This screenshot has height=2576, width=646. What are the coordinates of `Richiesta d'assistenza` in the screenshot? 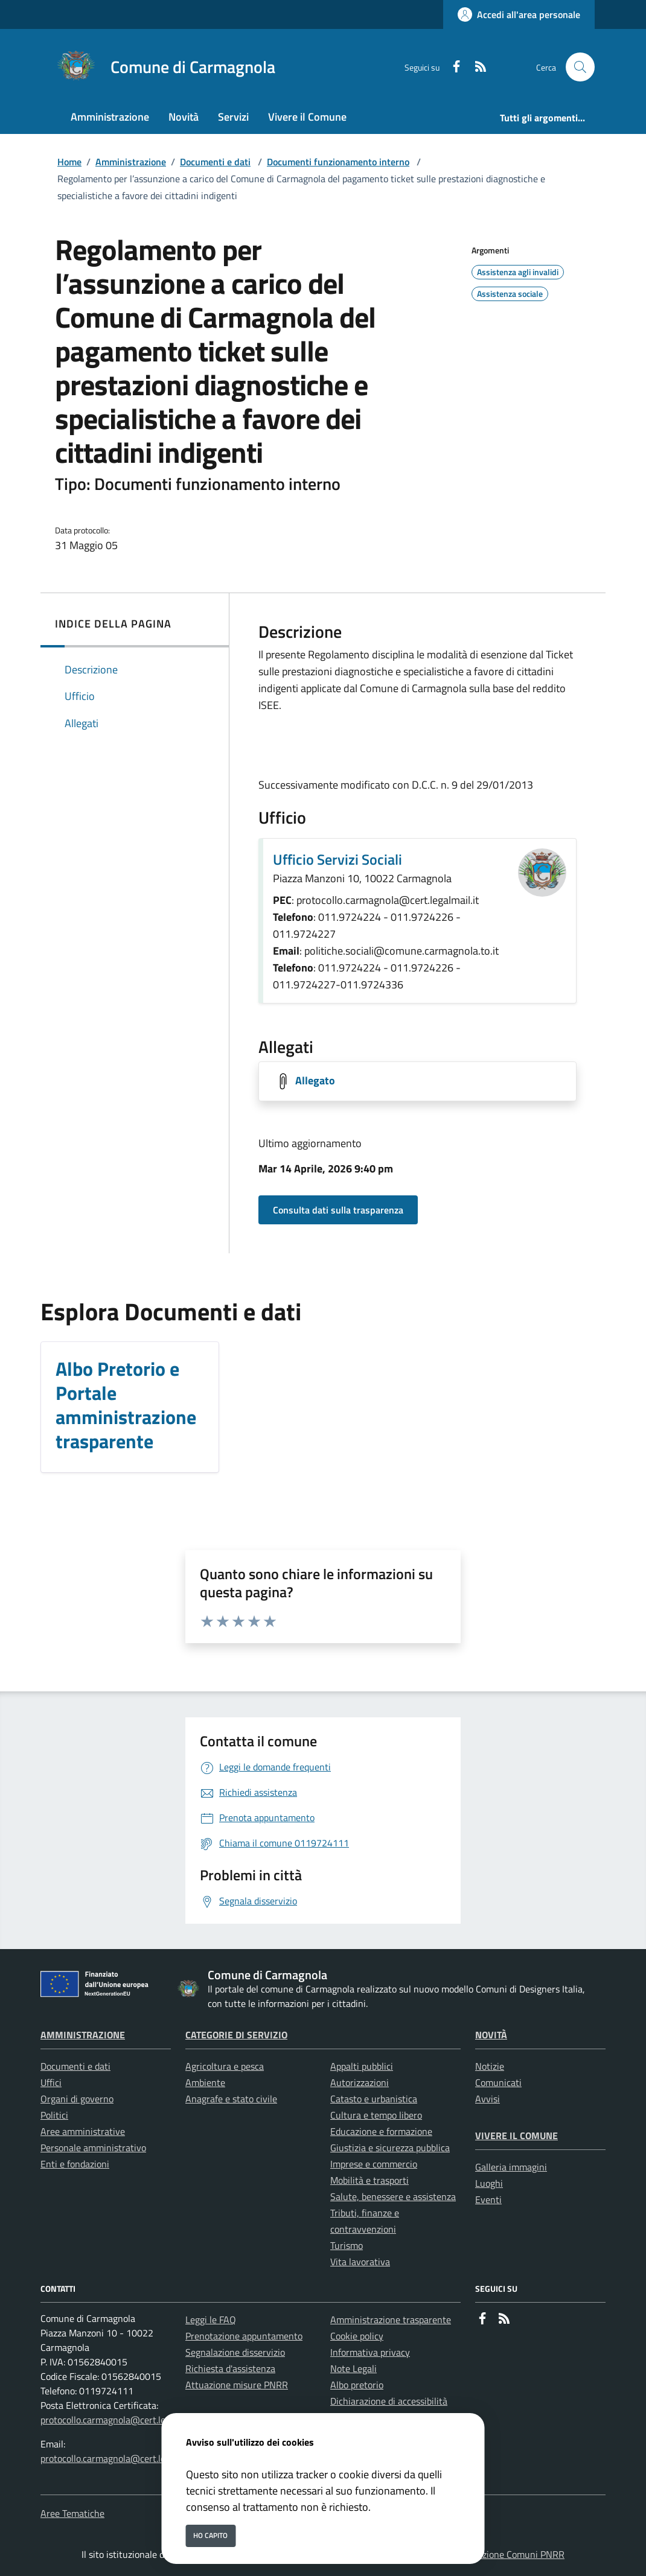 It's located at (230, 2368).